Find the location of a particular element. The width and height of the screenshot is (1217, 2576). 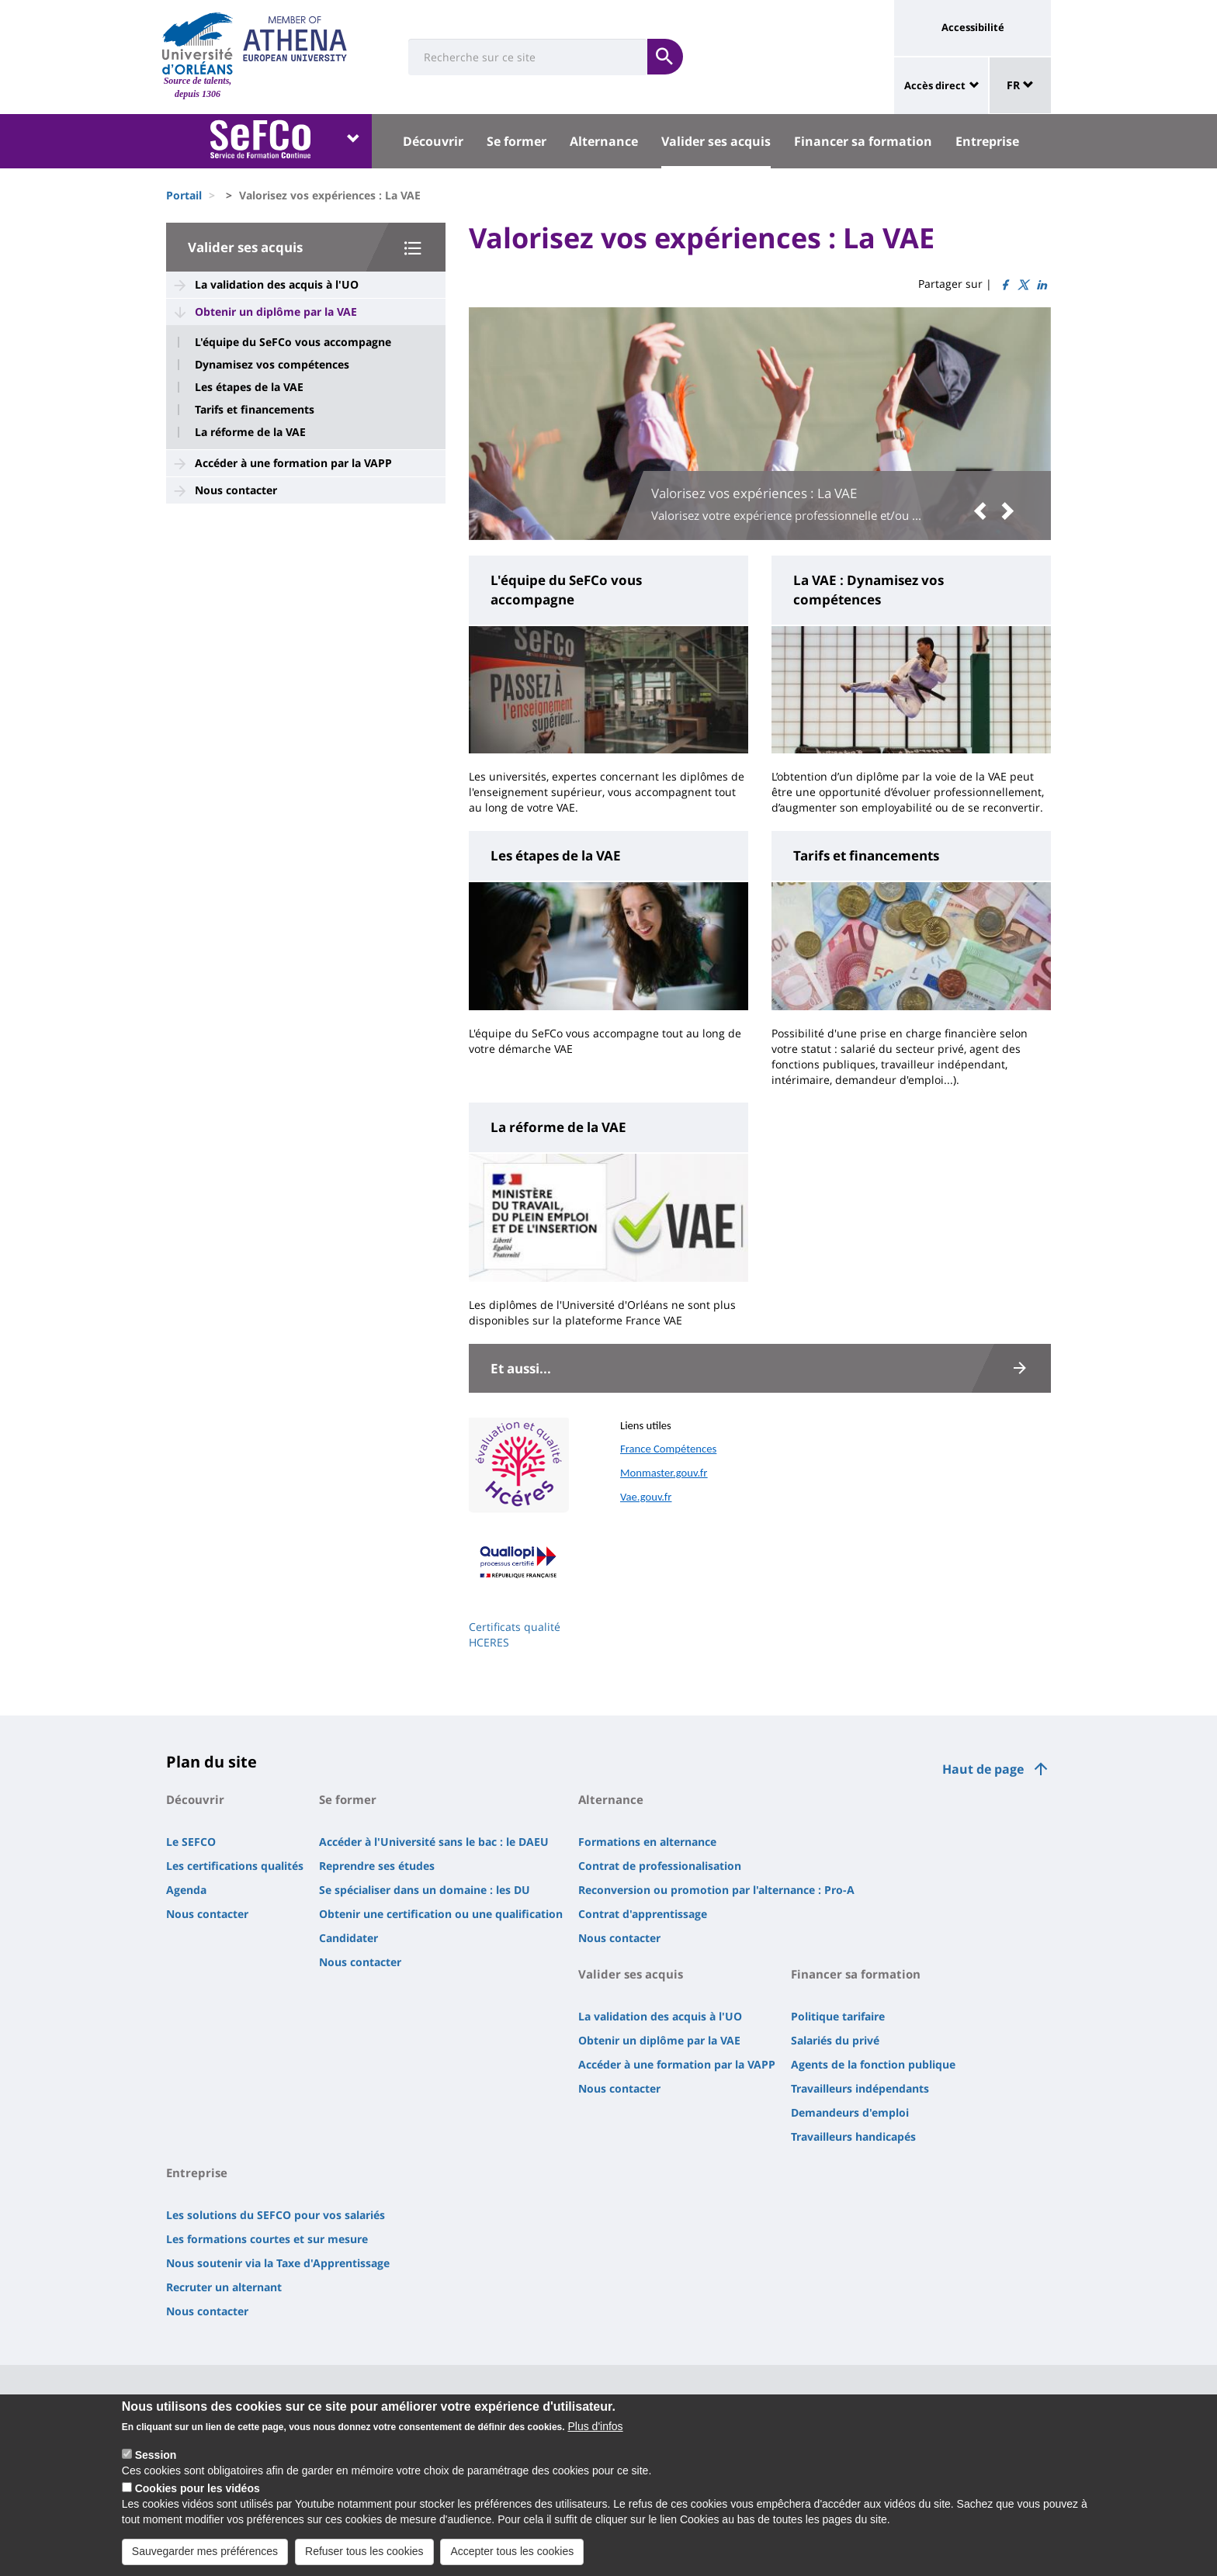

Session is located at coordinates (156, 2464).